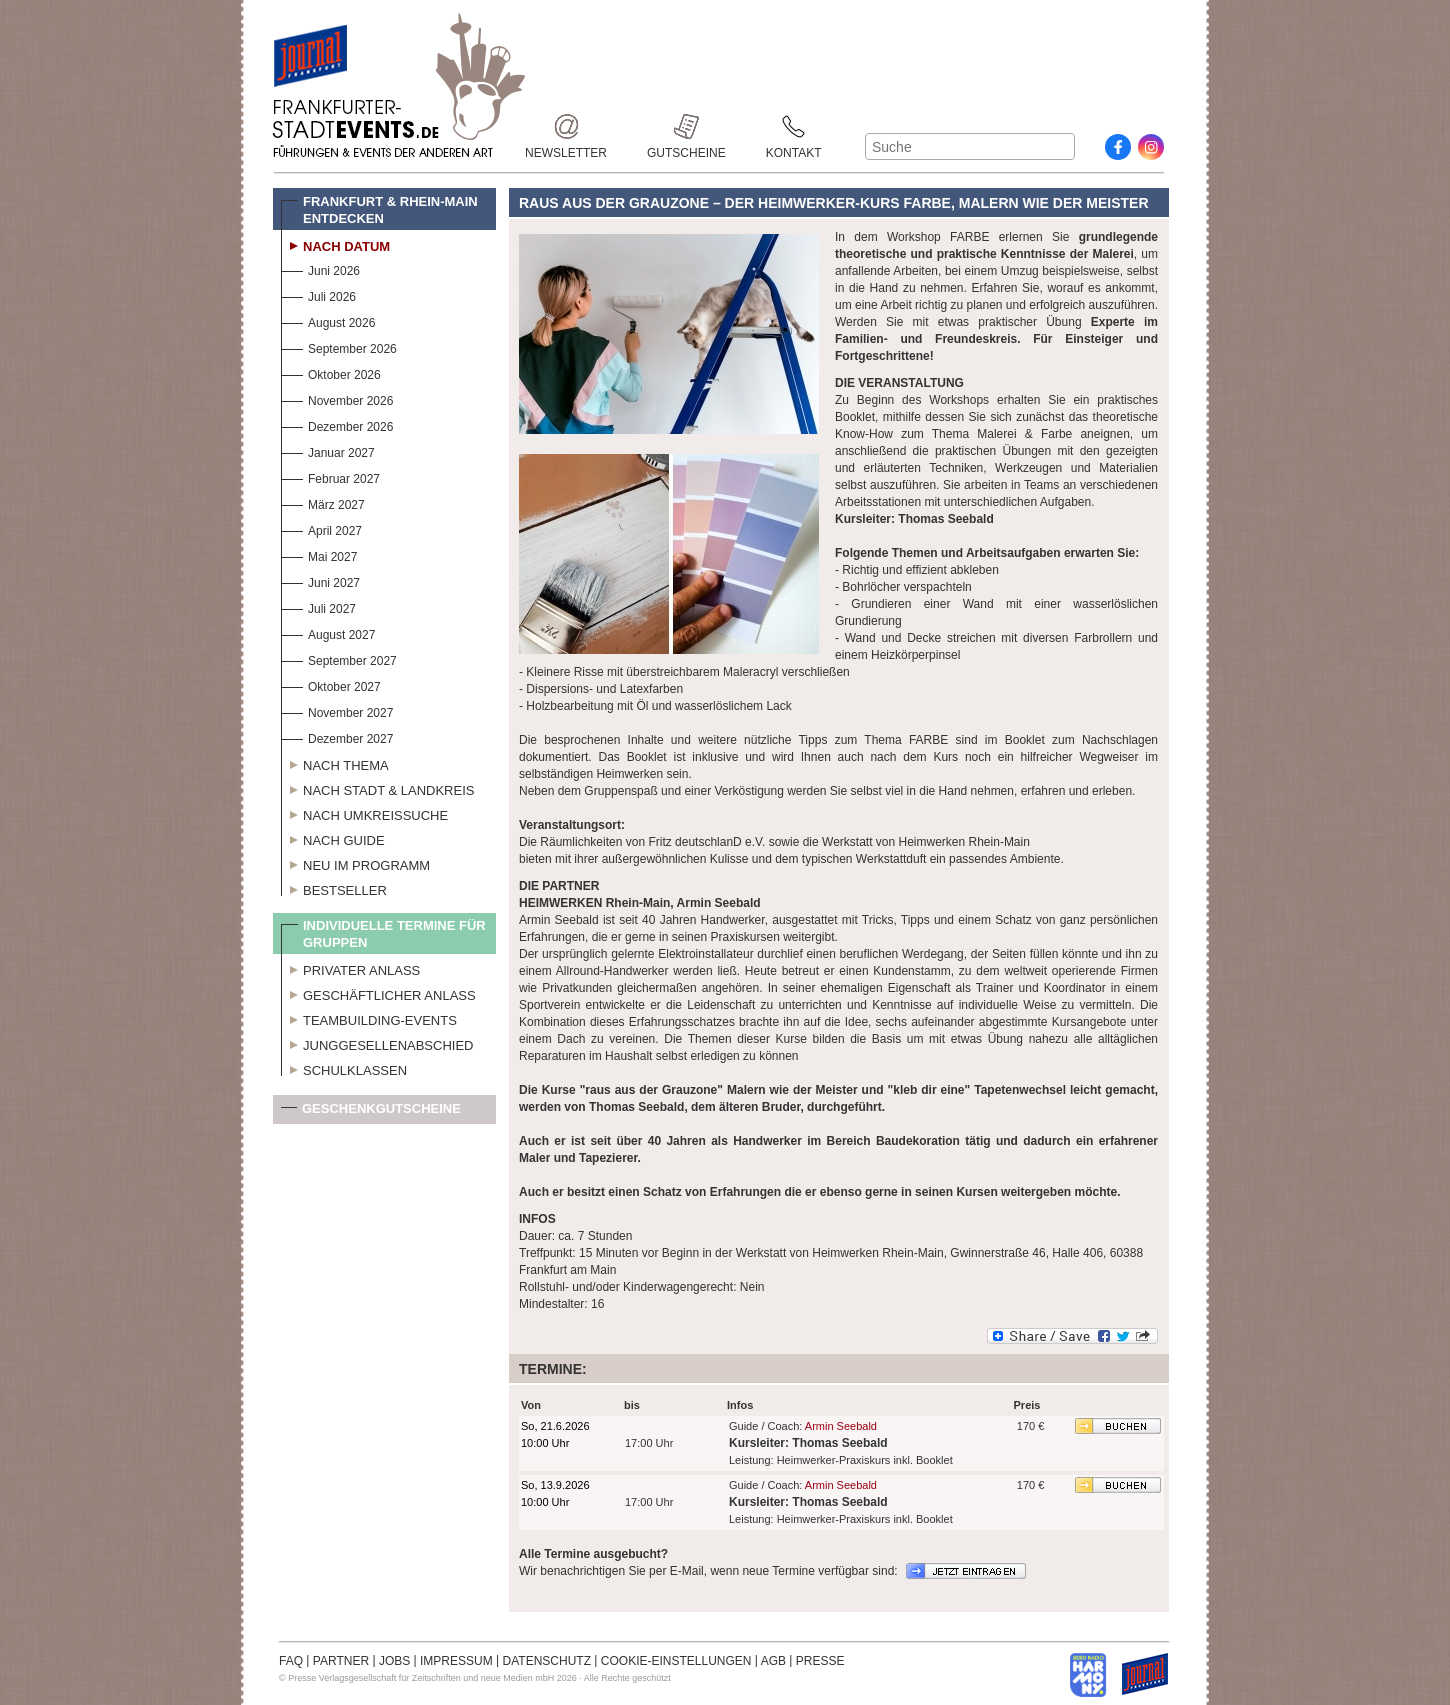 The width and height of the screenshot is (1450, 1705). What do you see at coordinates (339, 346) in the screenshot?
I see `September 2026` at bounding box center [339, 346].